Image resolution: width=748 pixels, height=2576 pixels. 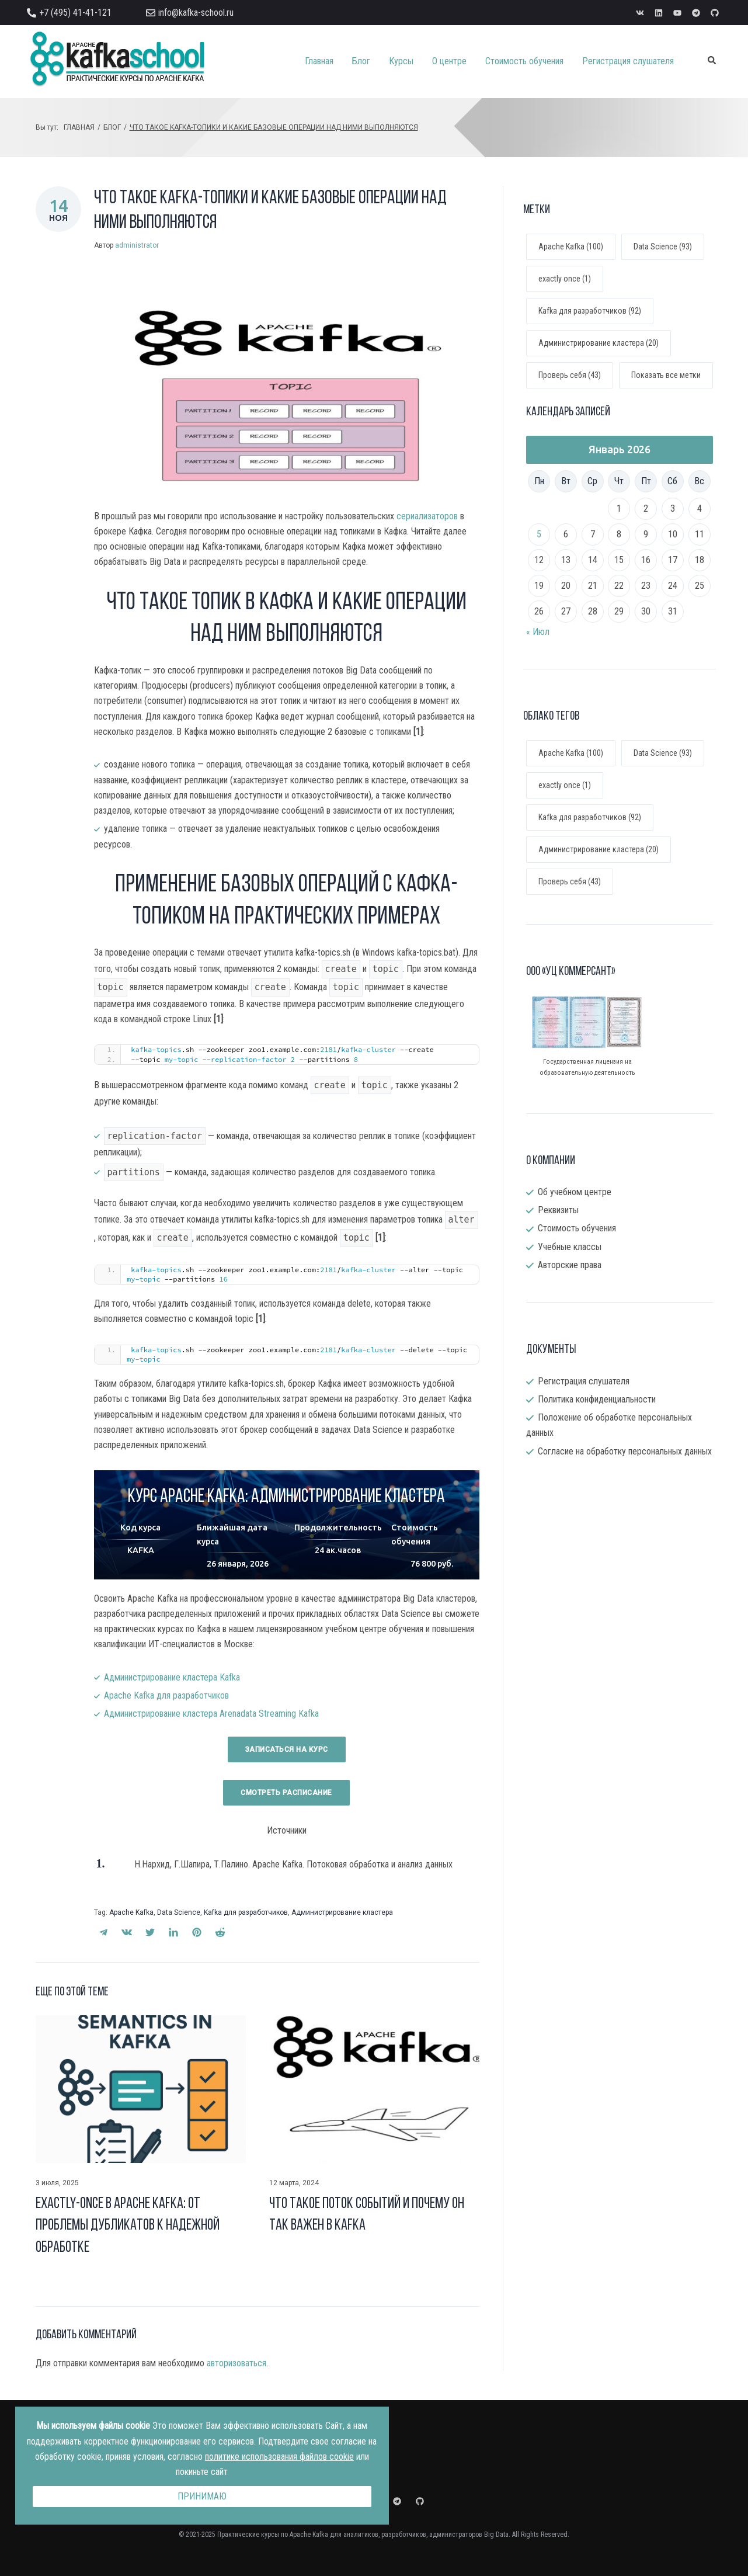 What do you see at coordinates (569, 1246) in the screenshot?
I see `Учебные классы` at bounding box center [569, 1246].